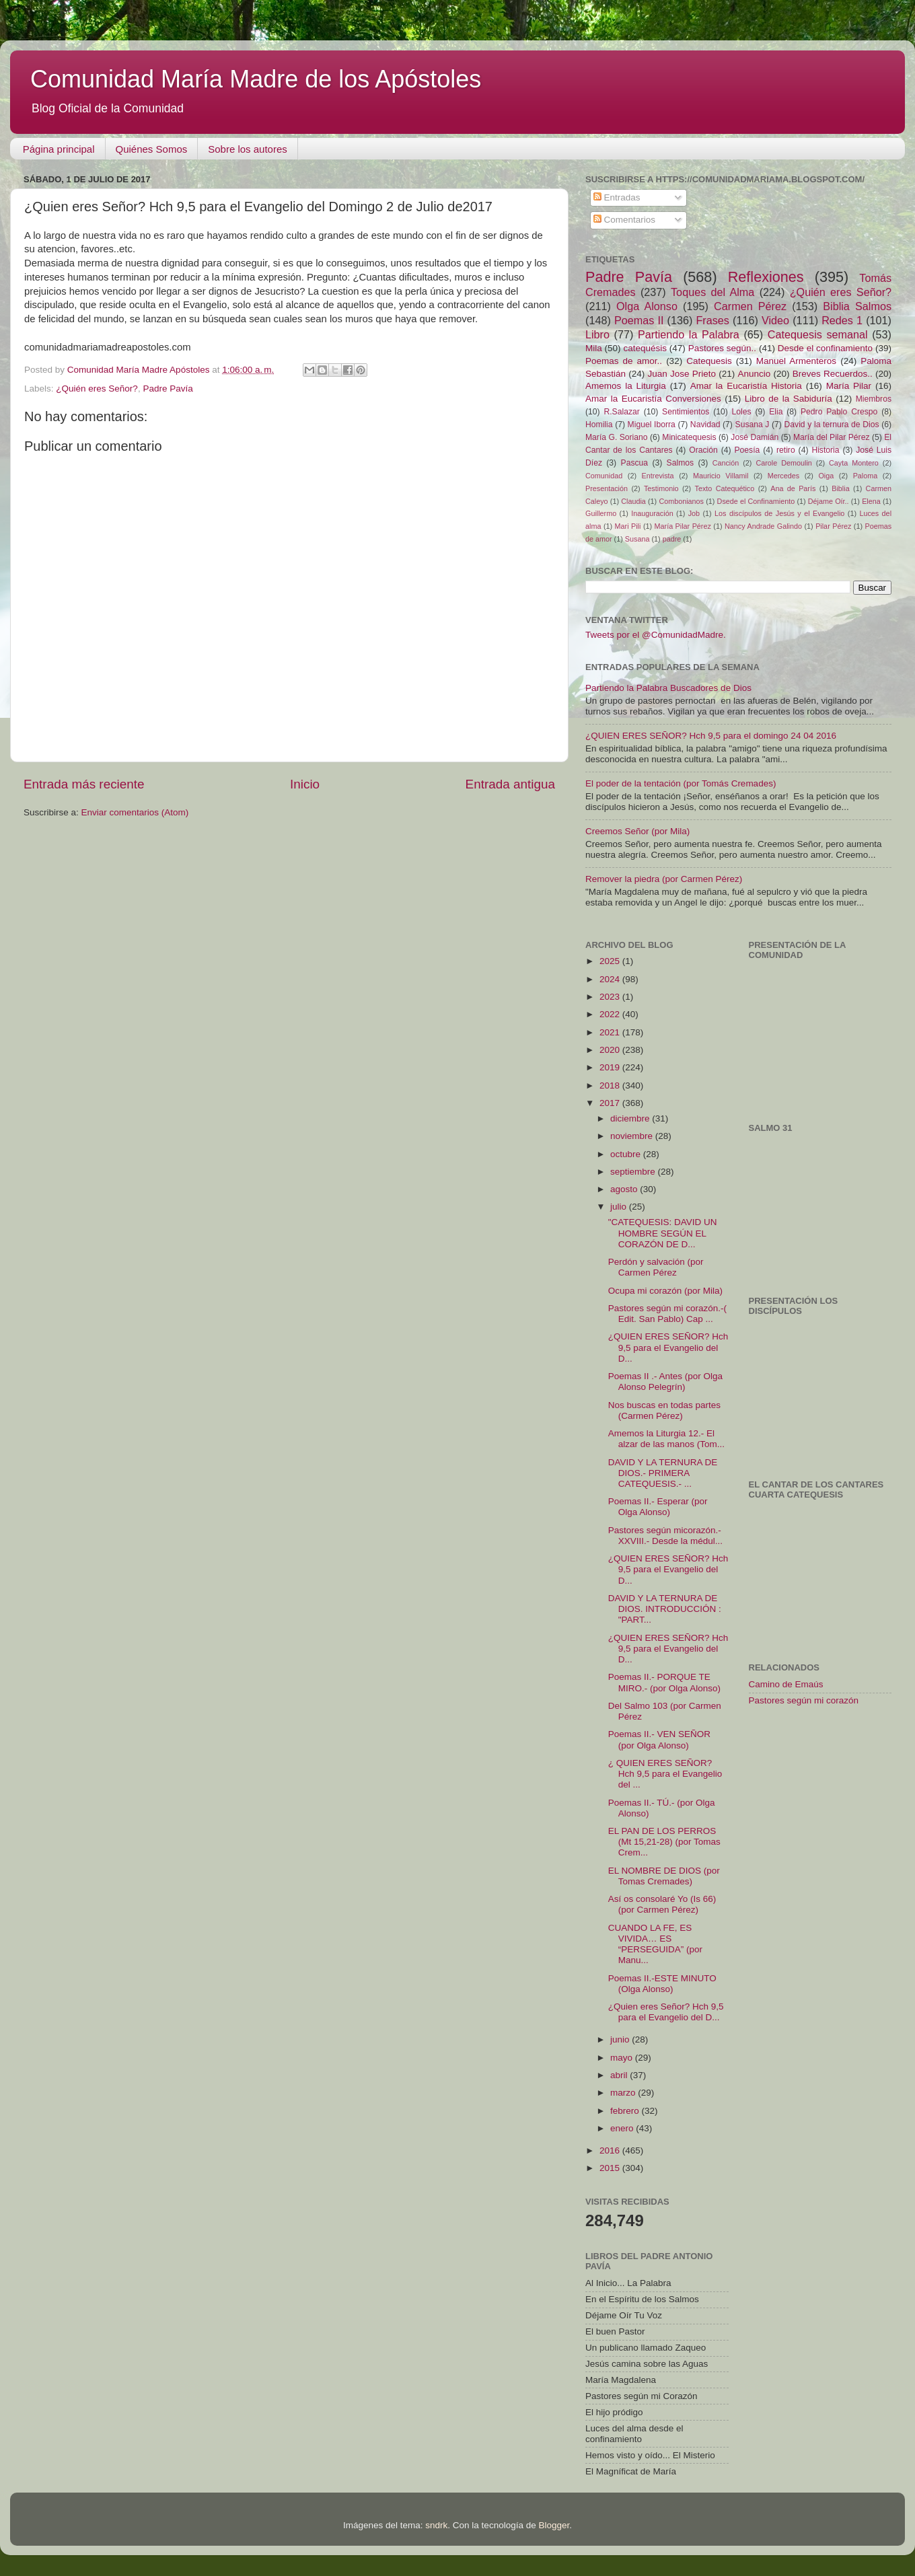 The image size is (915, 2576). I want to click on Frases, so click(712, 320).